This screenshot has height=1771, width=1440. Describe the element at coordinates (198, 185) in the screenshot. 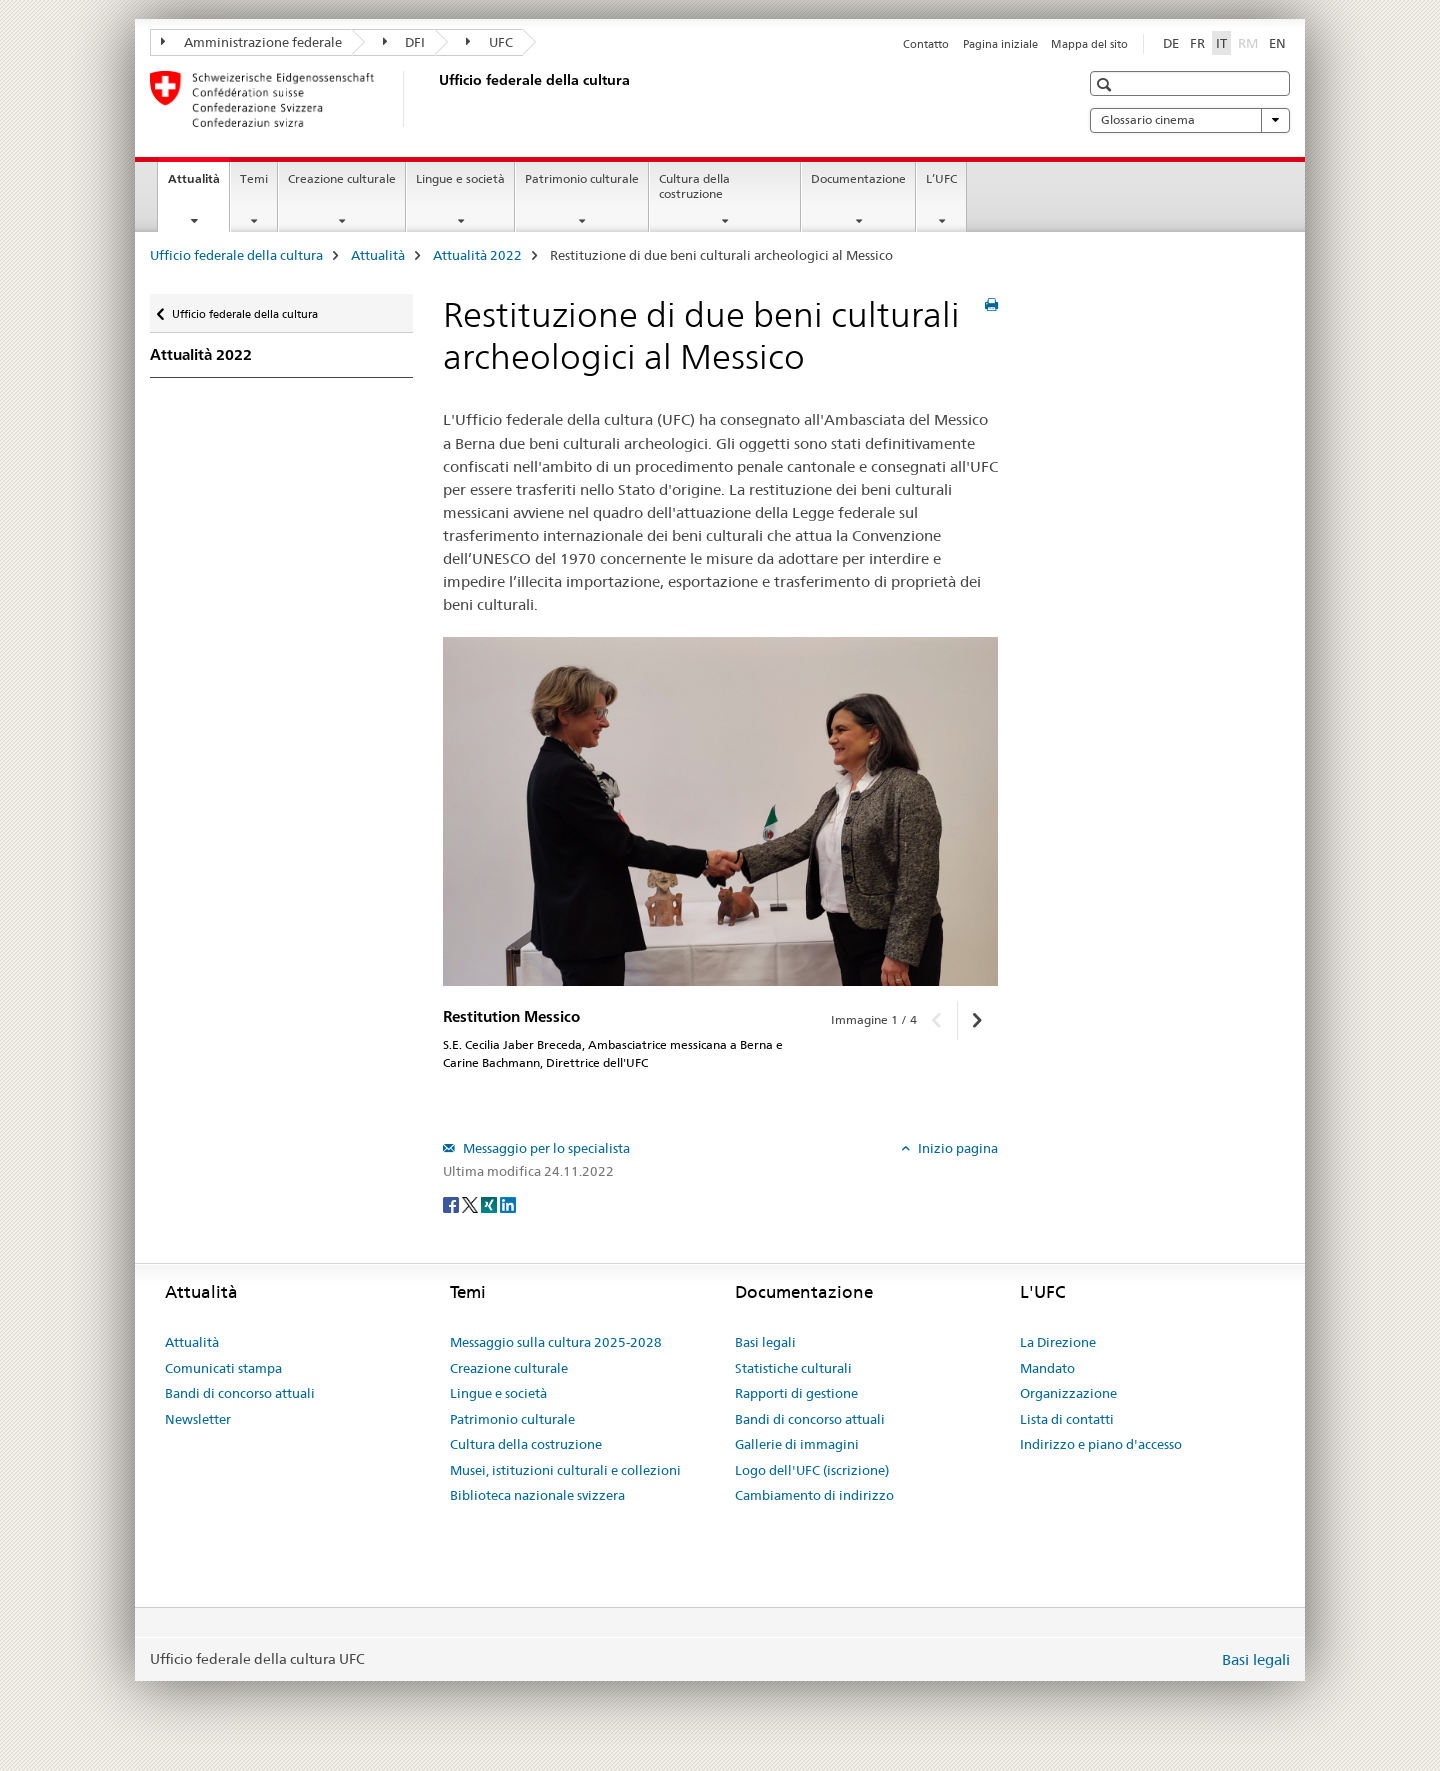

I see `Attualità` at that location.